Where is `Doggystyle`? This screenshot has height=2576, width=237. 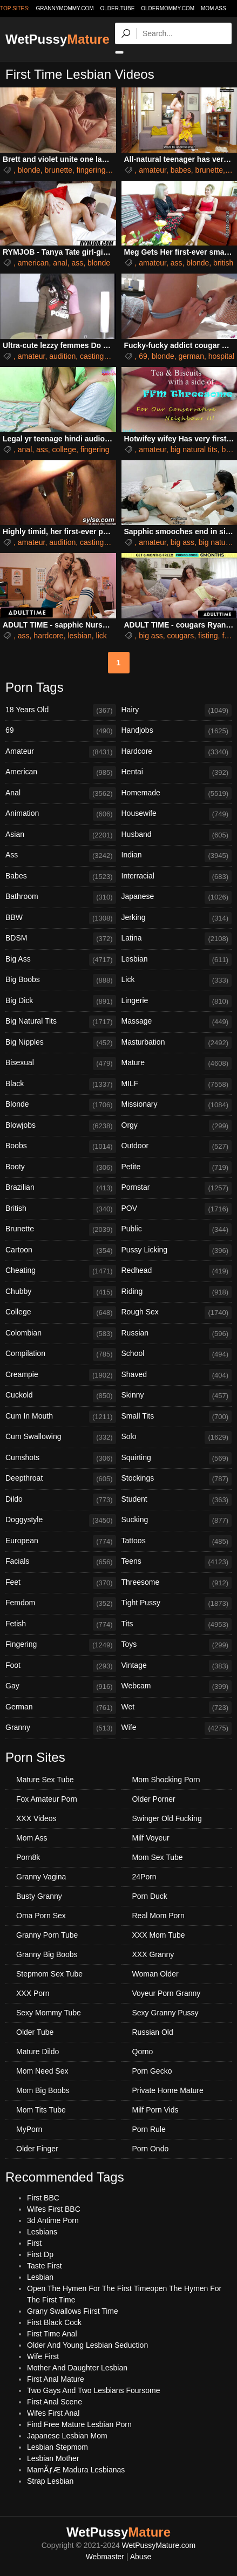
Doggystyle is located at coordinates (60, 1520).